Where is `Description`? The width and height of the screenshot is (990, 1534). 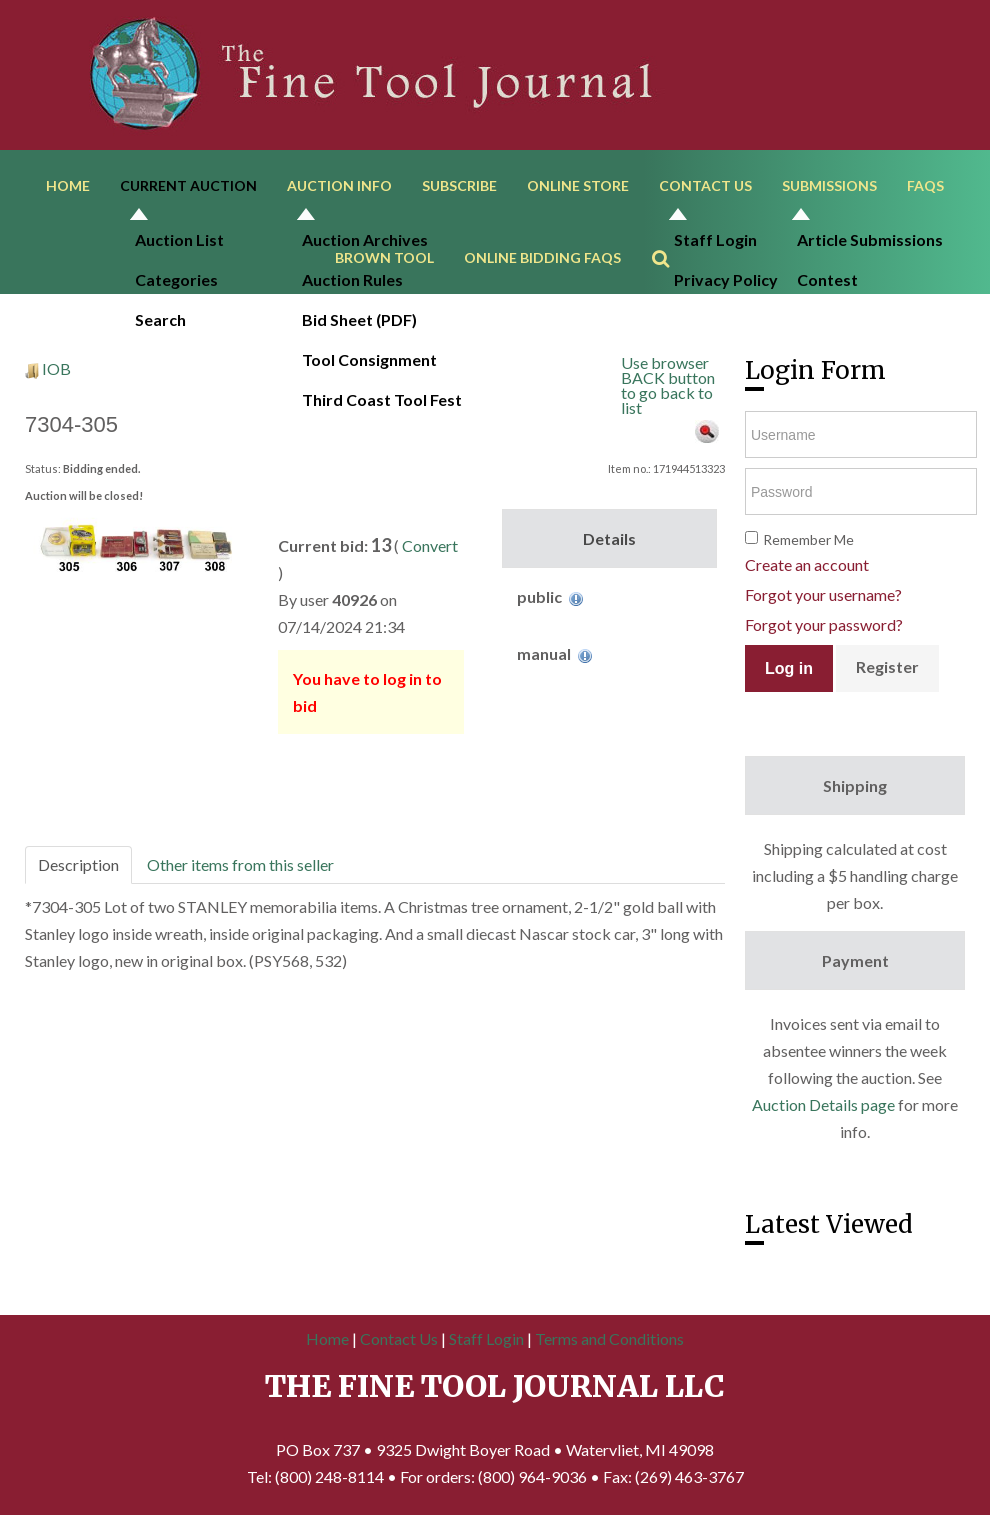 Description is located at coordinates (78, 872).